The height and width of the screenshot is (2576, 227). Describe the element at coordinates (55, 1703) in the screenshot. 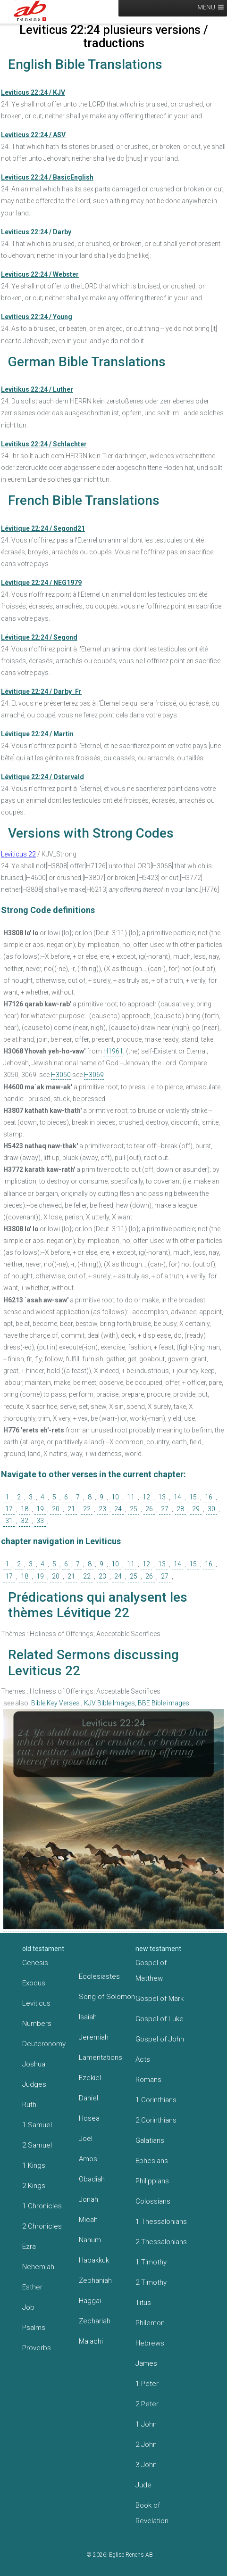

I see `Bible Key Verses` at that location.